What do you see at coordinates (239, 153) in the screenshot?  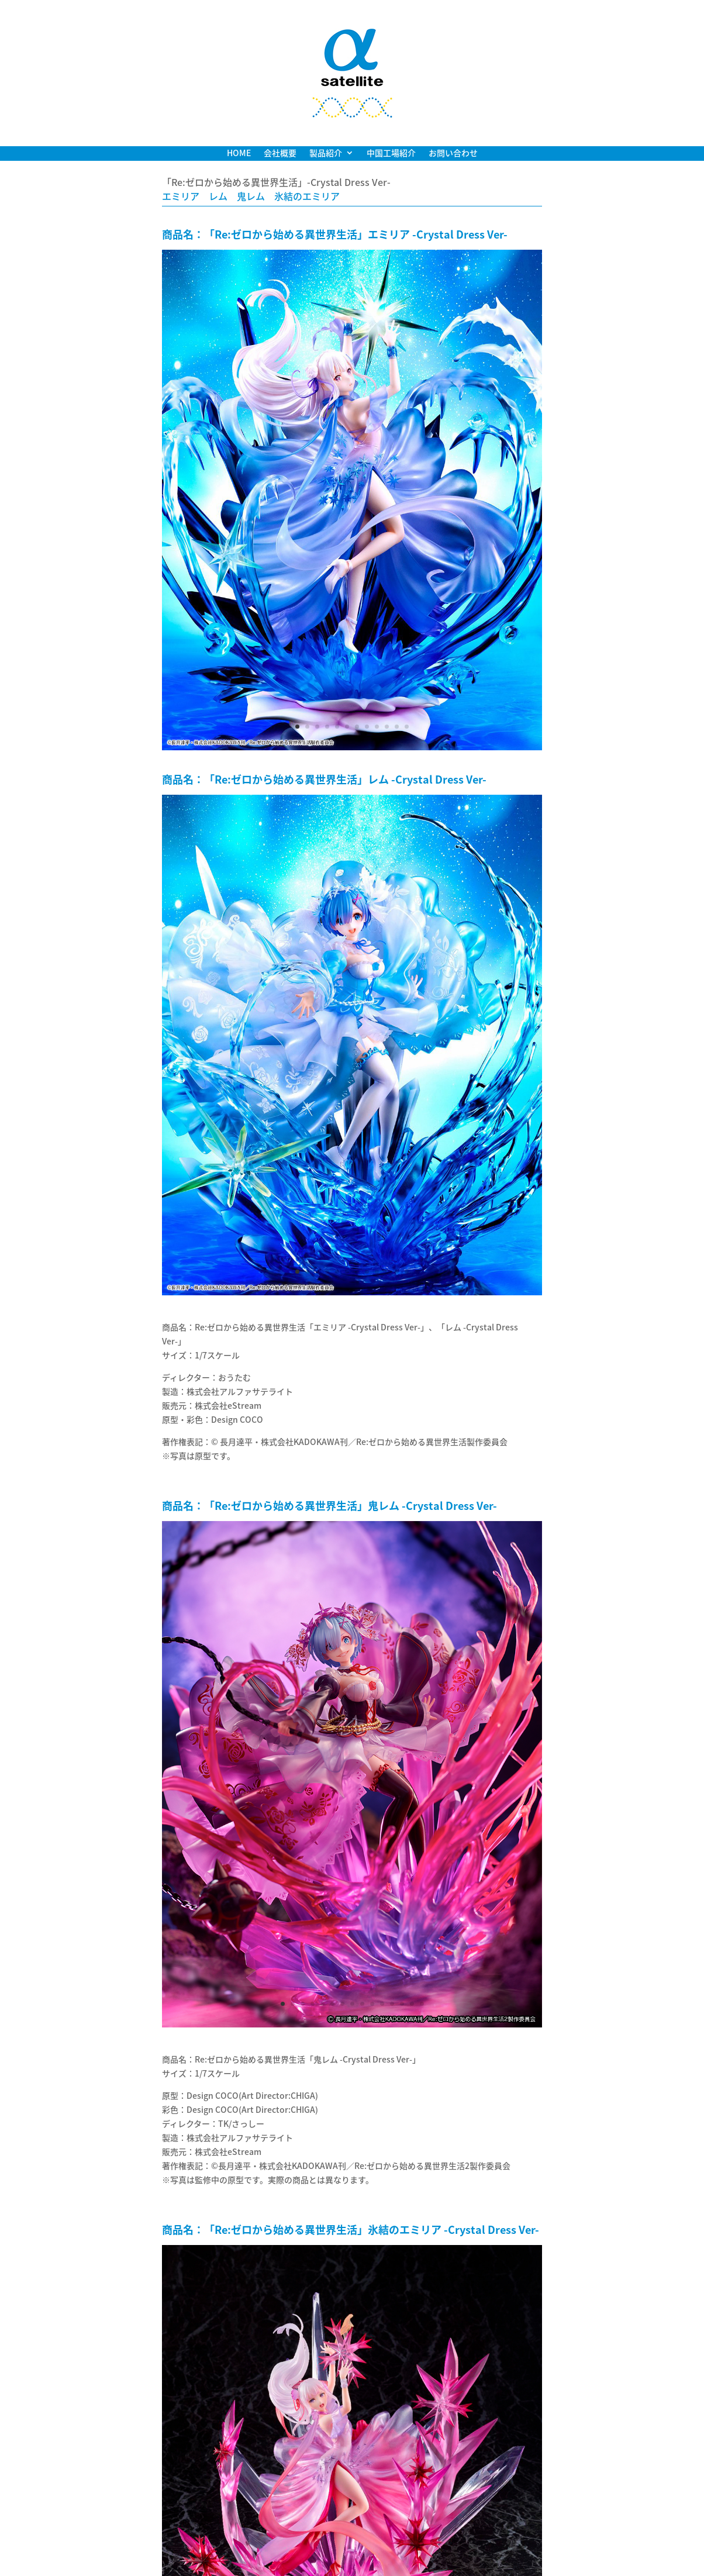 I see `HOME` at bounding box center [239, 153].